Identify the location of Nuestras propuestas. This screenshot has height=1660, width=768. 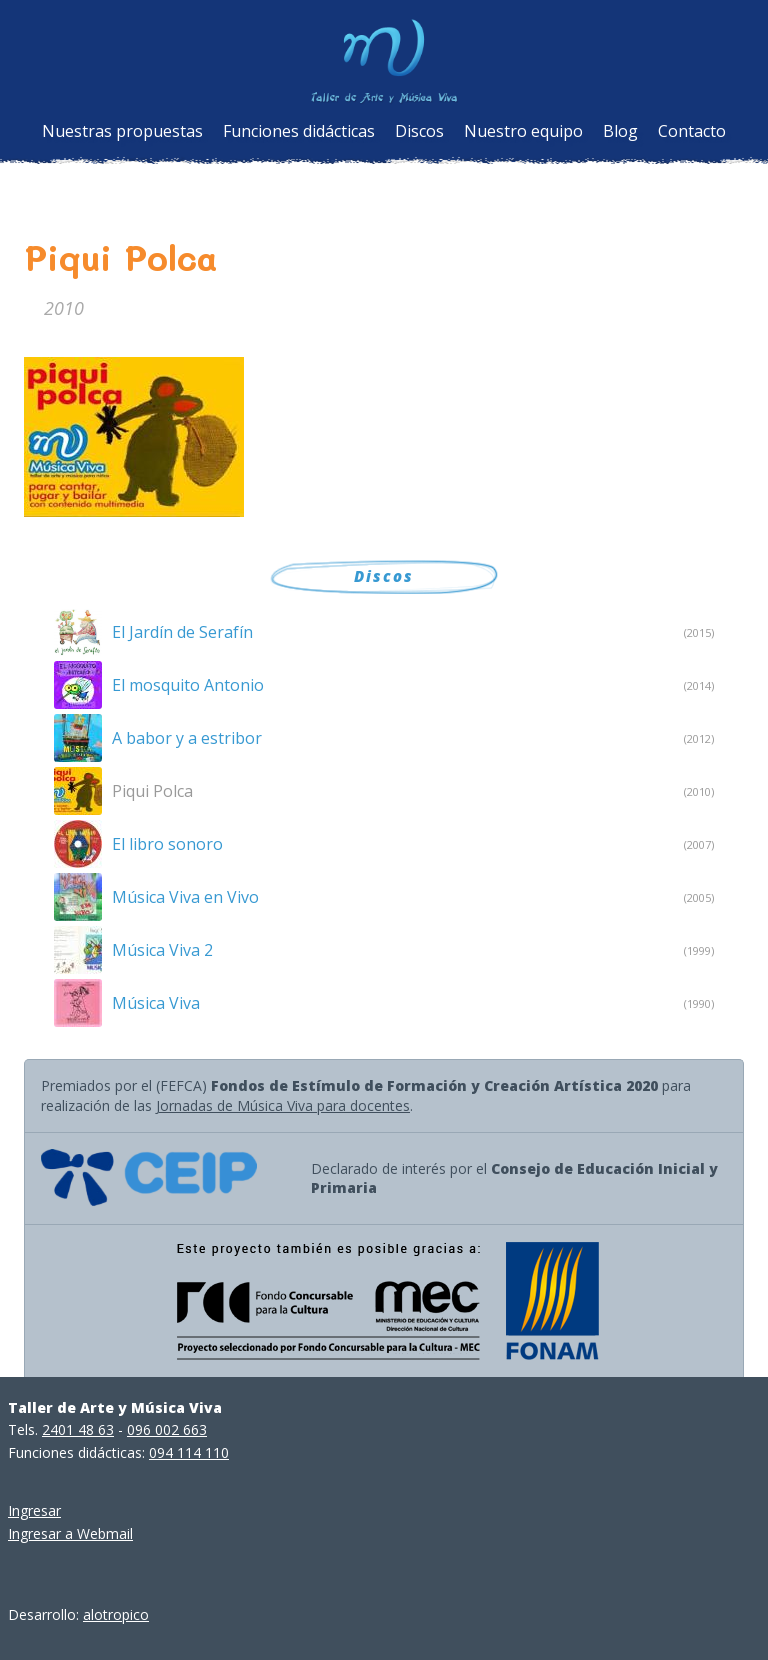
(122, 131).